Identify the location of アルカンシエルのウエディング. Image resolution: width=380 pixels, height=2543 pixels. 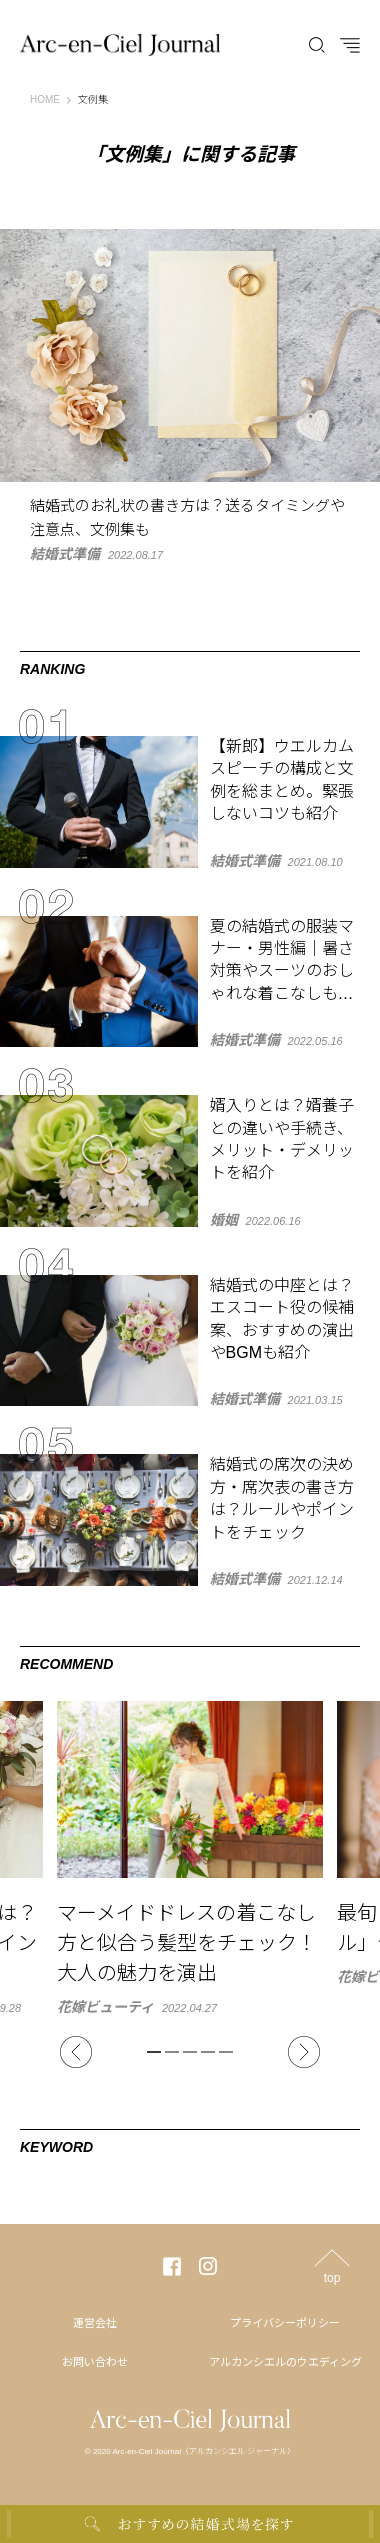
(285, 2362).